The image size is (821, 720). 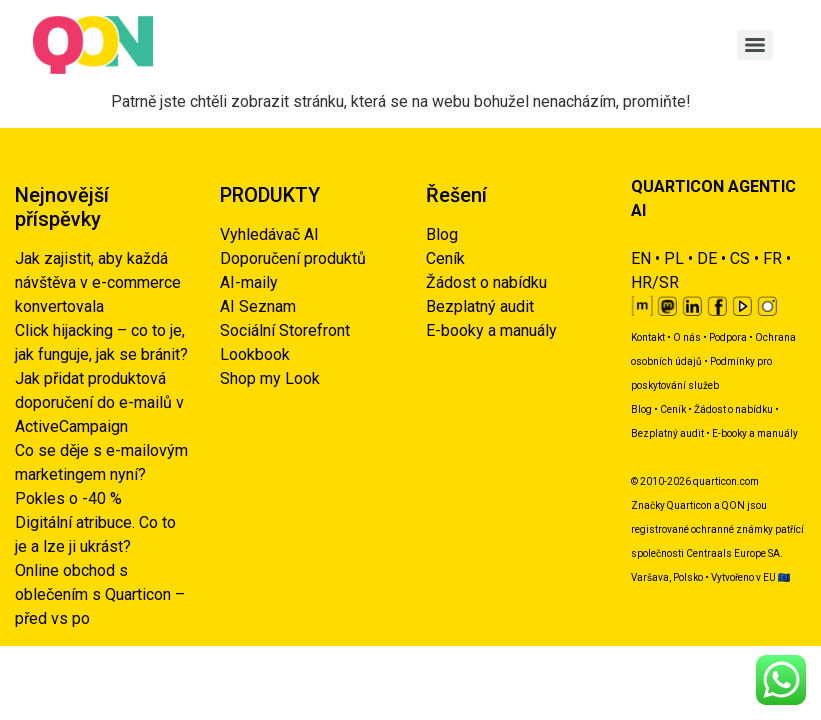 What do you see at coordinates (445, 258) in the screenshot?
I see `Ceník` at bounding box center [445, 258].